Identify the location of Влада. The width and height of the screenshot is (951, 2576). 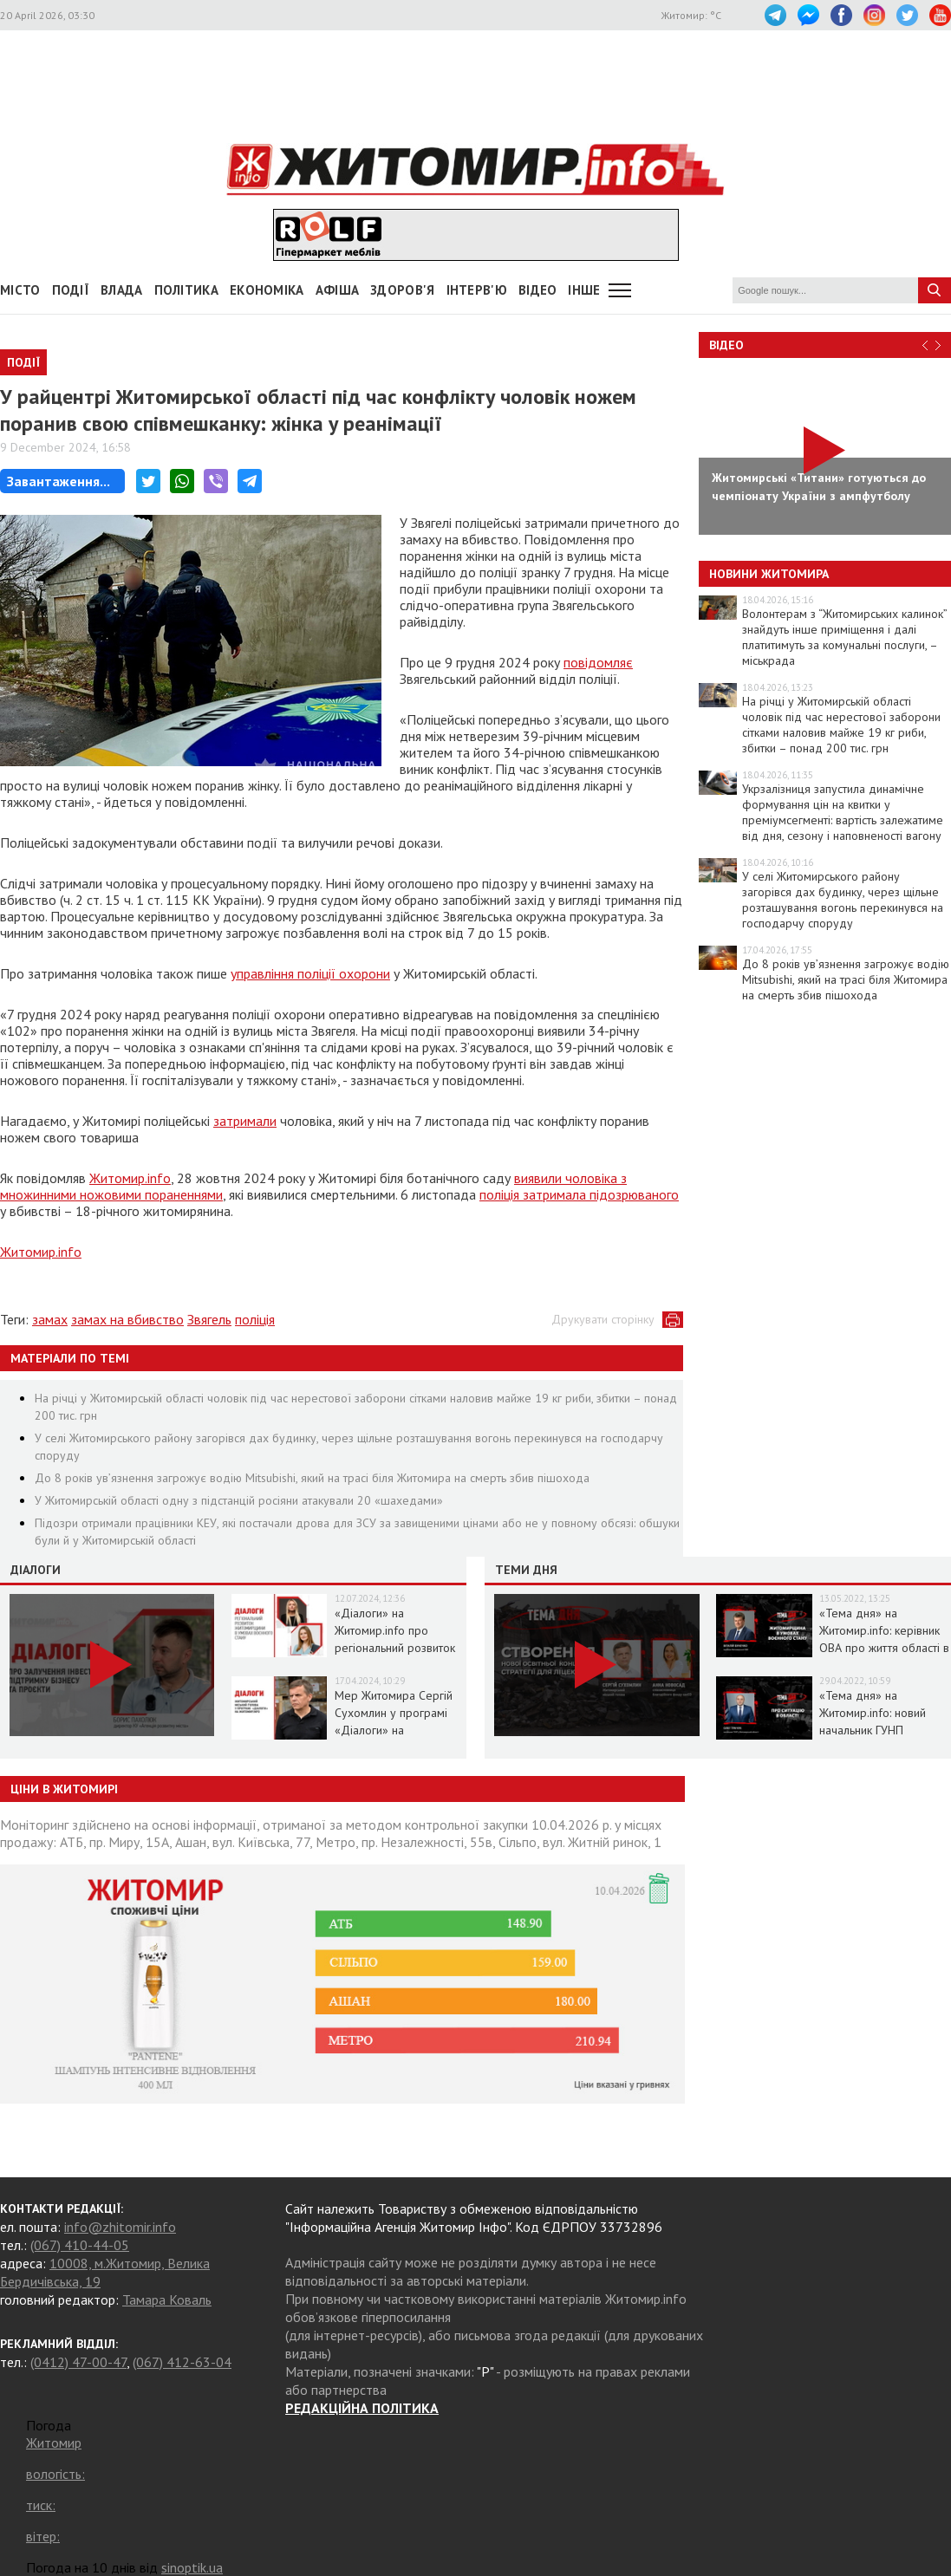
(122, 290).